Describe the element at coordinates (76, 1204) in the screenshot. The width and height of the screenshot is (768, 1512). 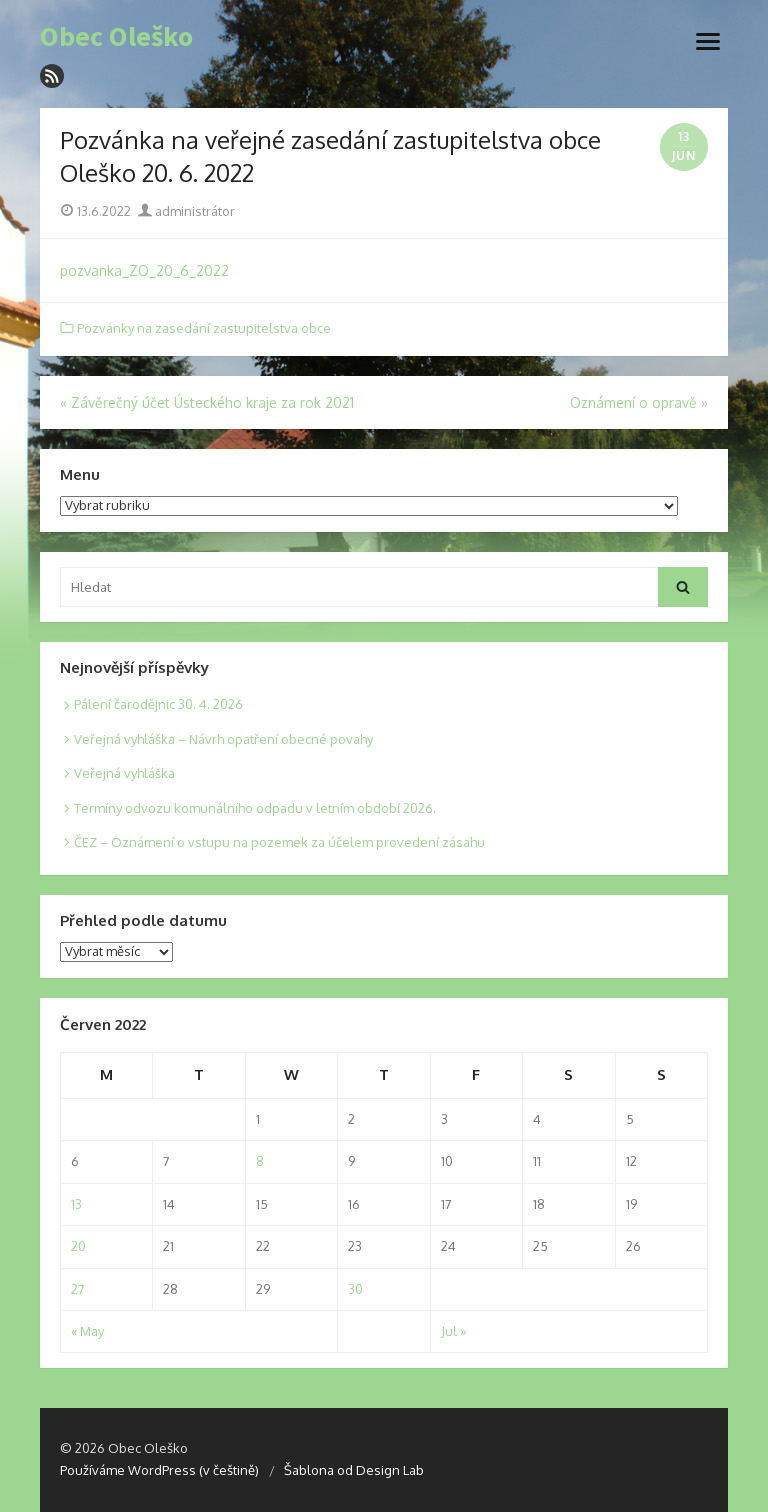
I see `13 [Posts published on 13. 6. 2022]` at that location.